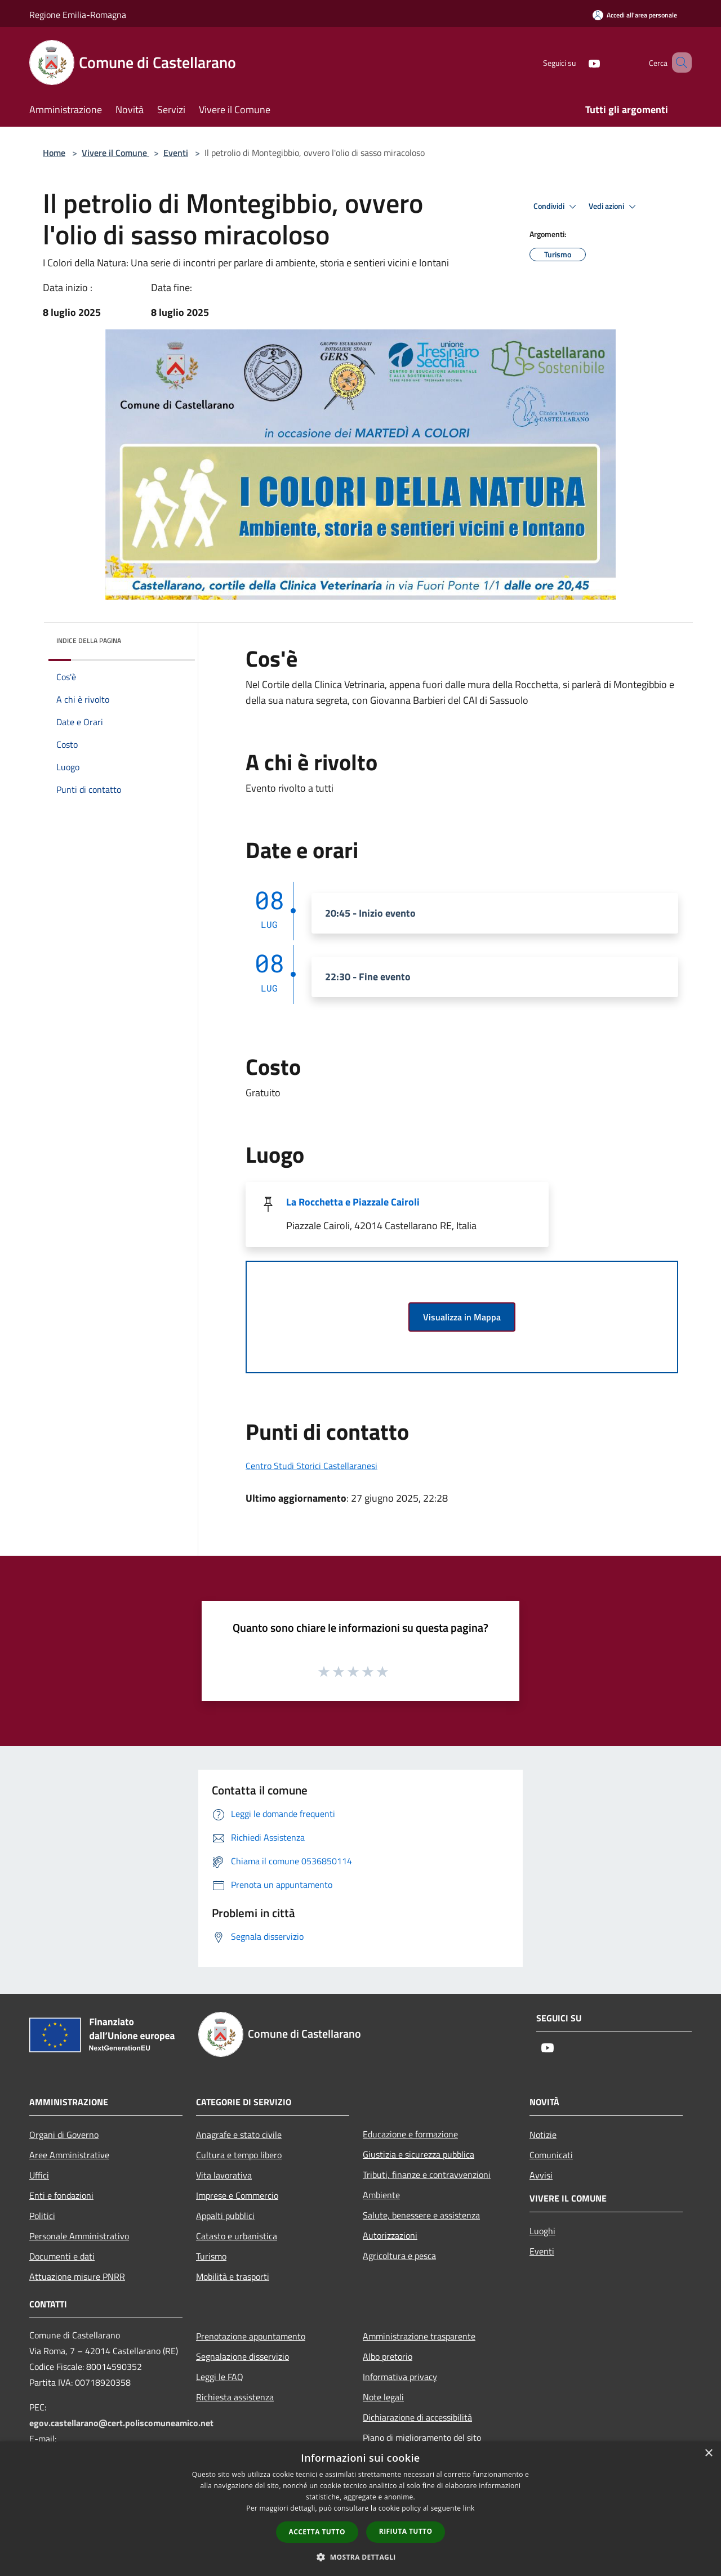 This screenshot has height=2576, width=721. I want to click on [Cerca], so click(678, 62).